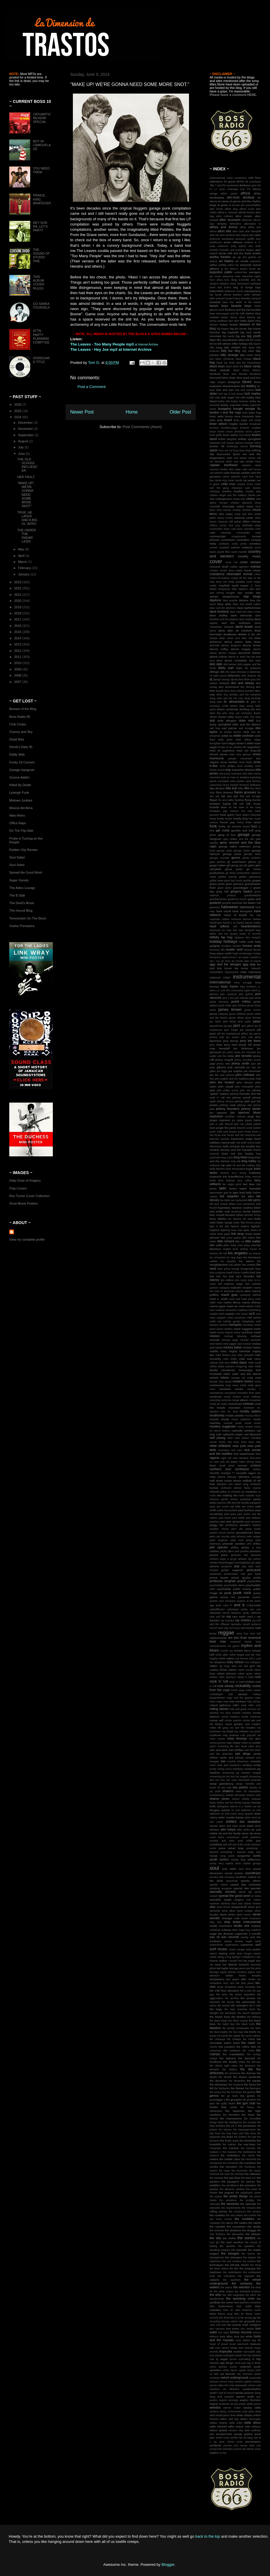 The image size is (270, 2576). I want to click on congotronics, so click(239, 536).